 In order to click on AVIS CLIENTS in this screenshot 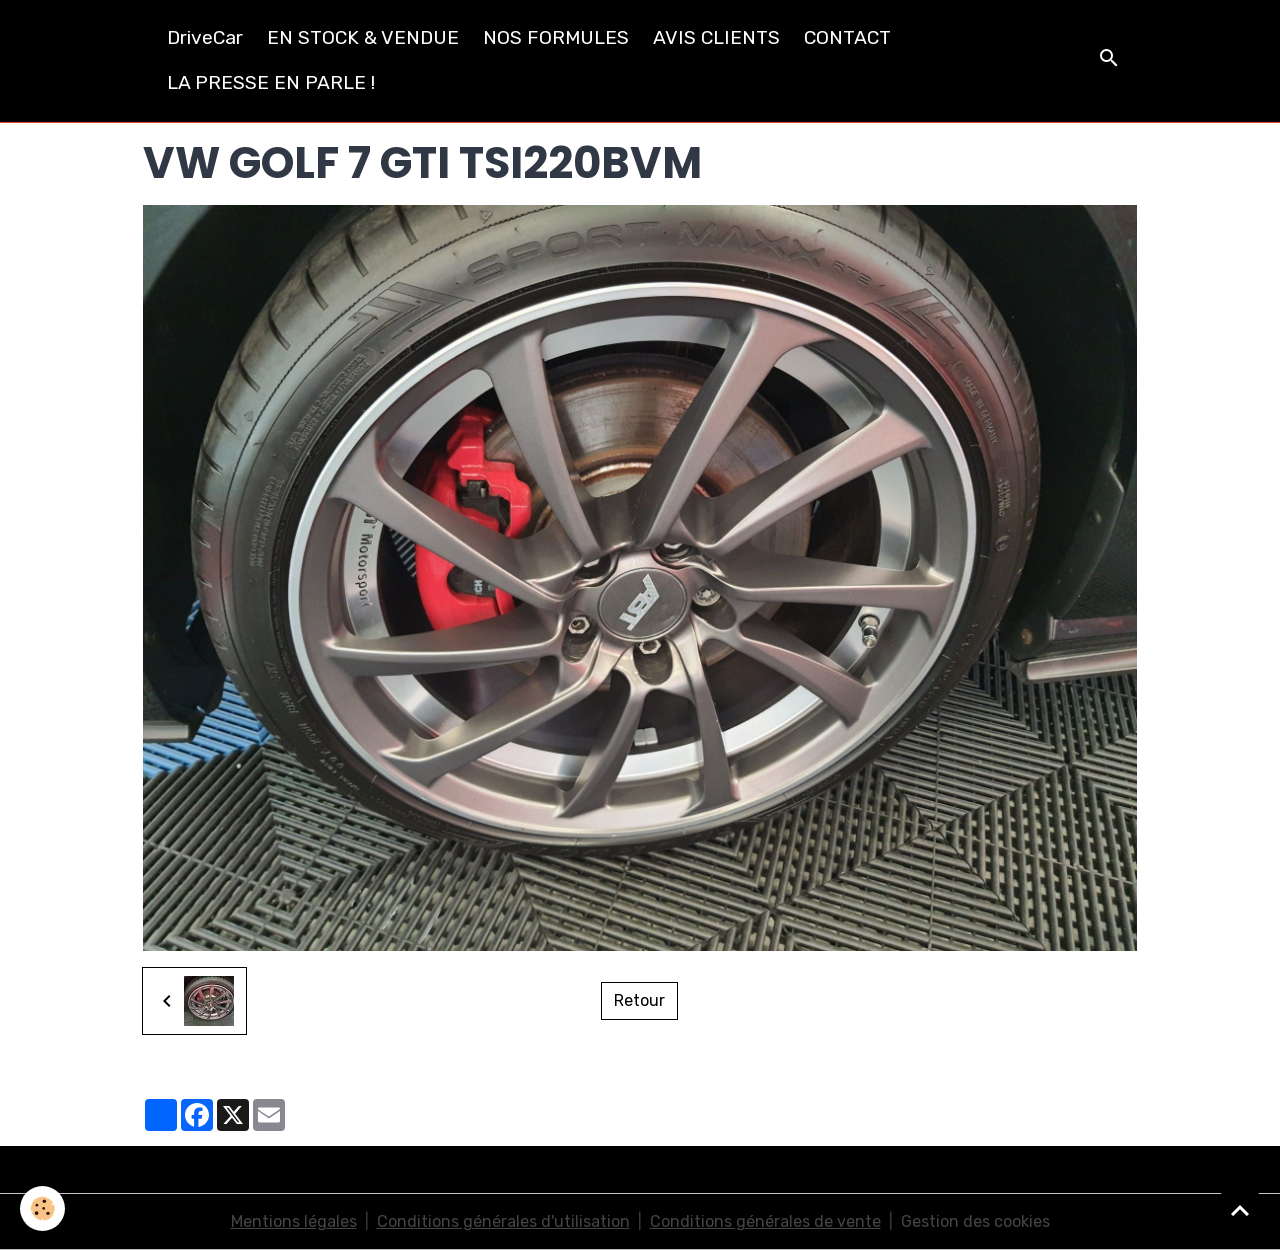, I will do `click(716, 37)`.